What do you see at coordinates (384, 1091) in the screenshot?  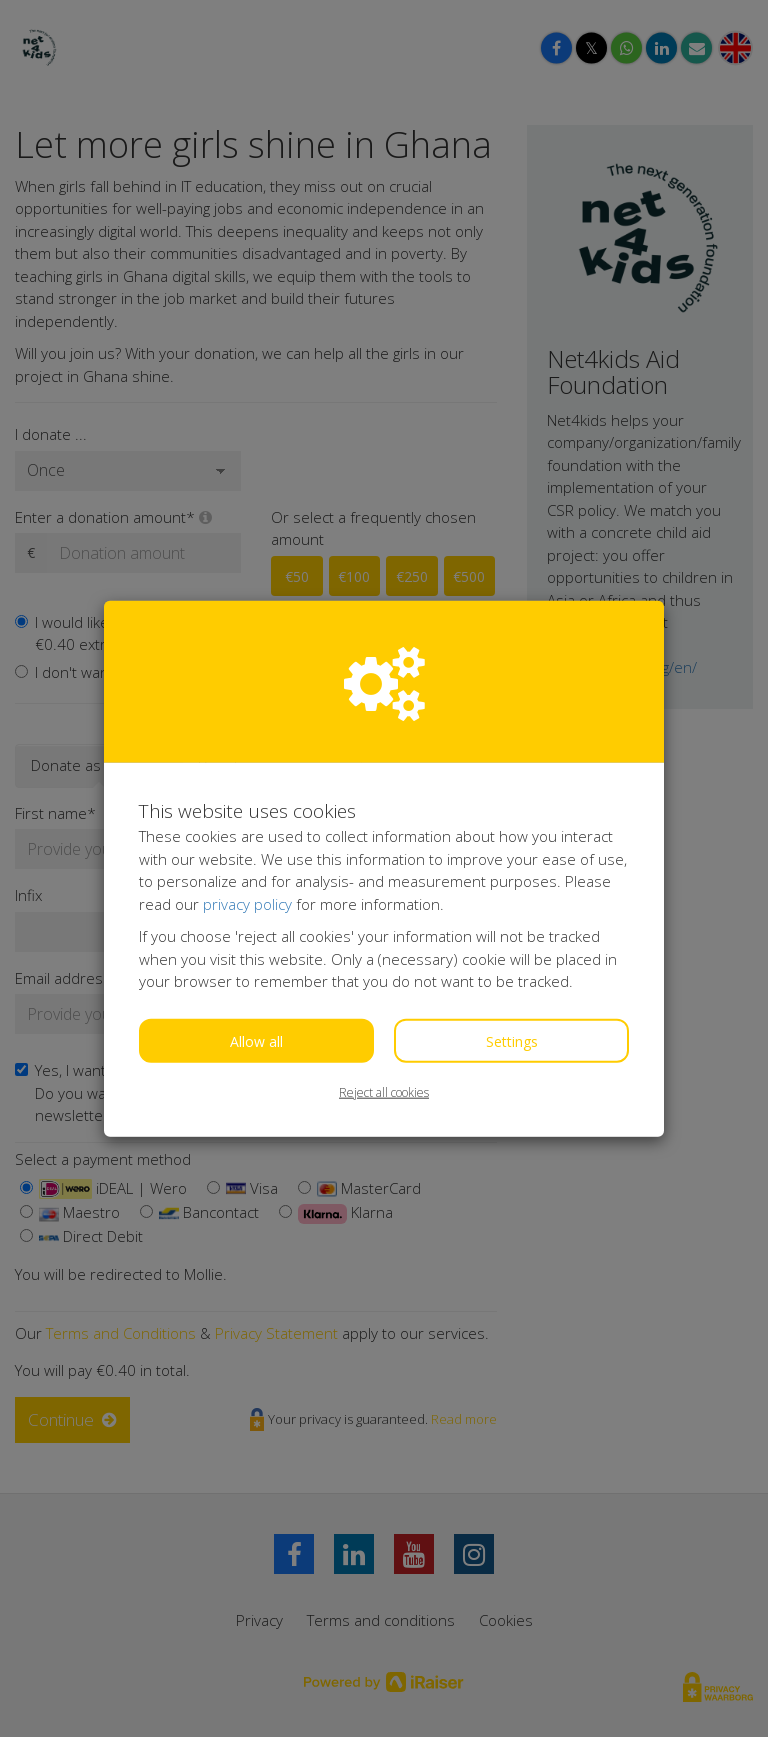 I see `Reject all cookies` at bounding box center [384, 1091].